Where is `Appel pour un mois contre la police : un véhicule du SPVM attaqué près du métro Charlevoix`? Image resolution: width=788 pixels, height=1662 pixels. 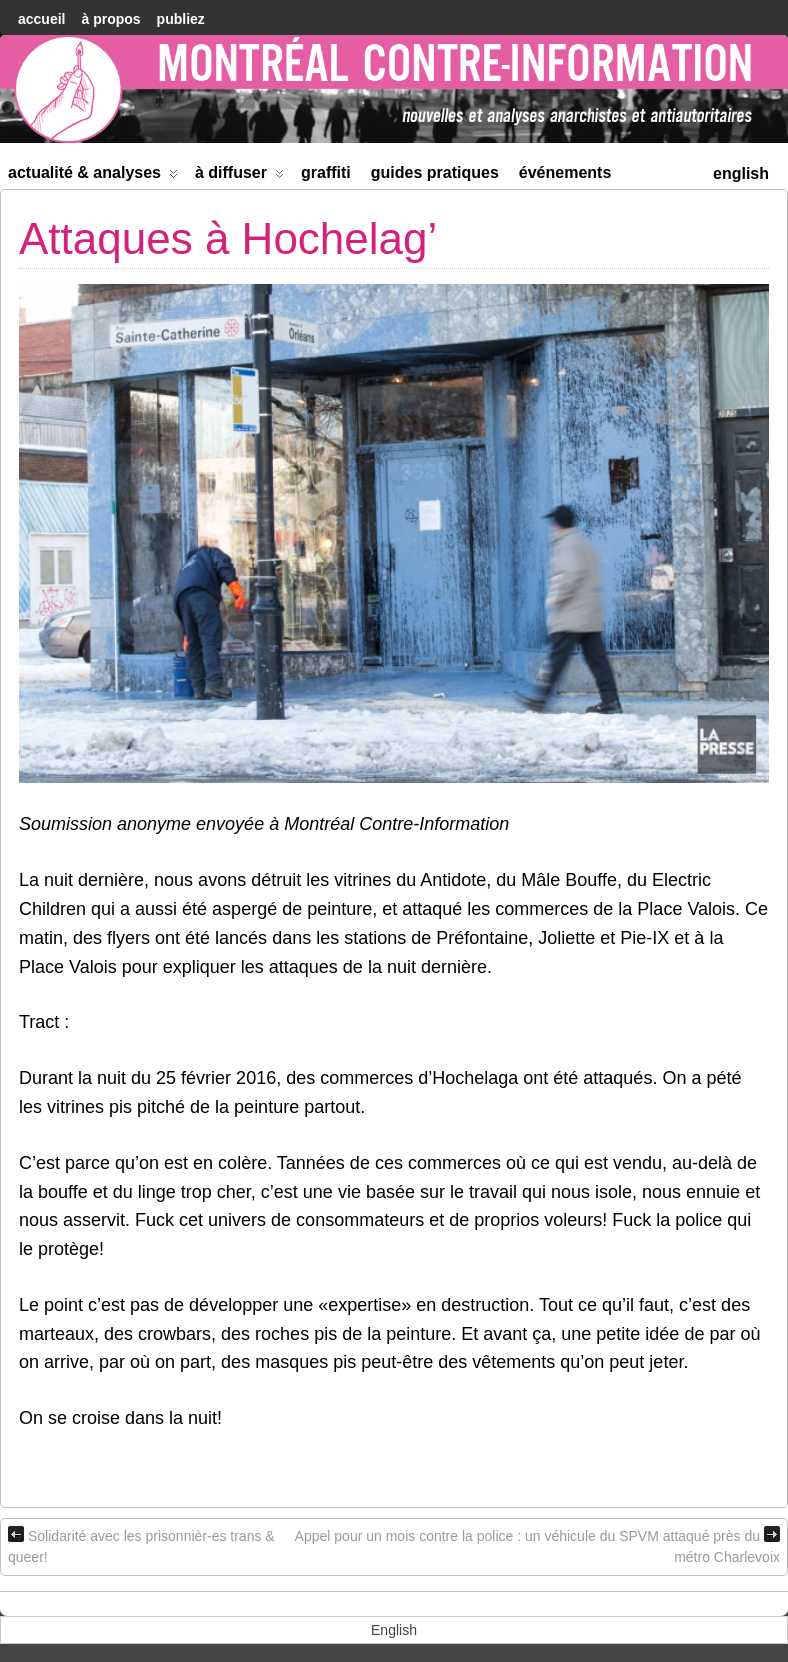 Appel pour un mois contre la police : un véhicule du SPVM attaqué près du métro Charlevoix is located at coordinates (537, 1545).